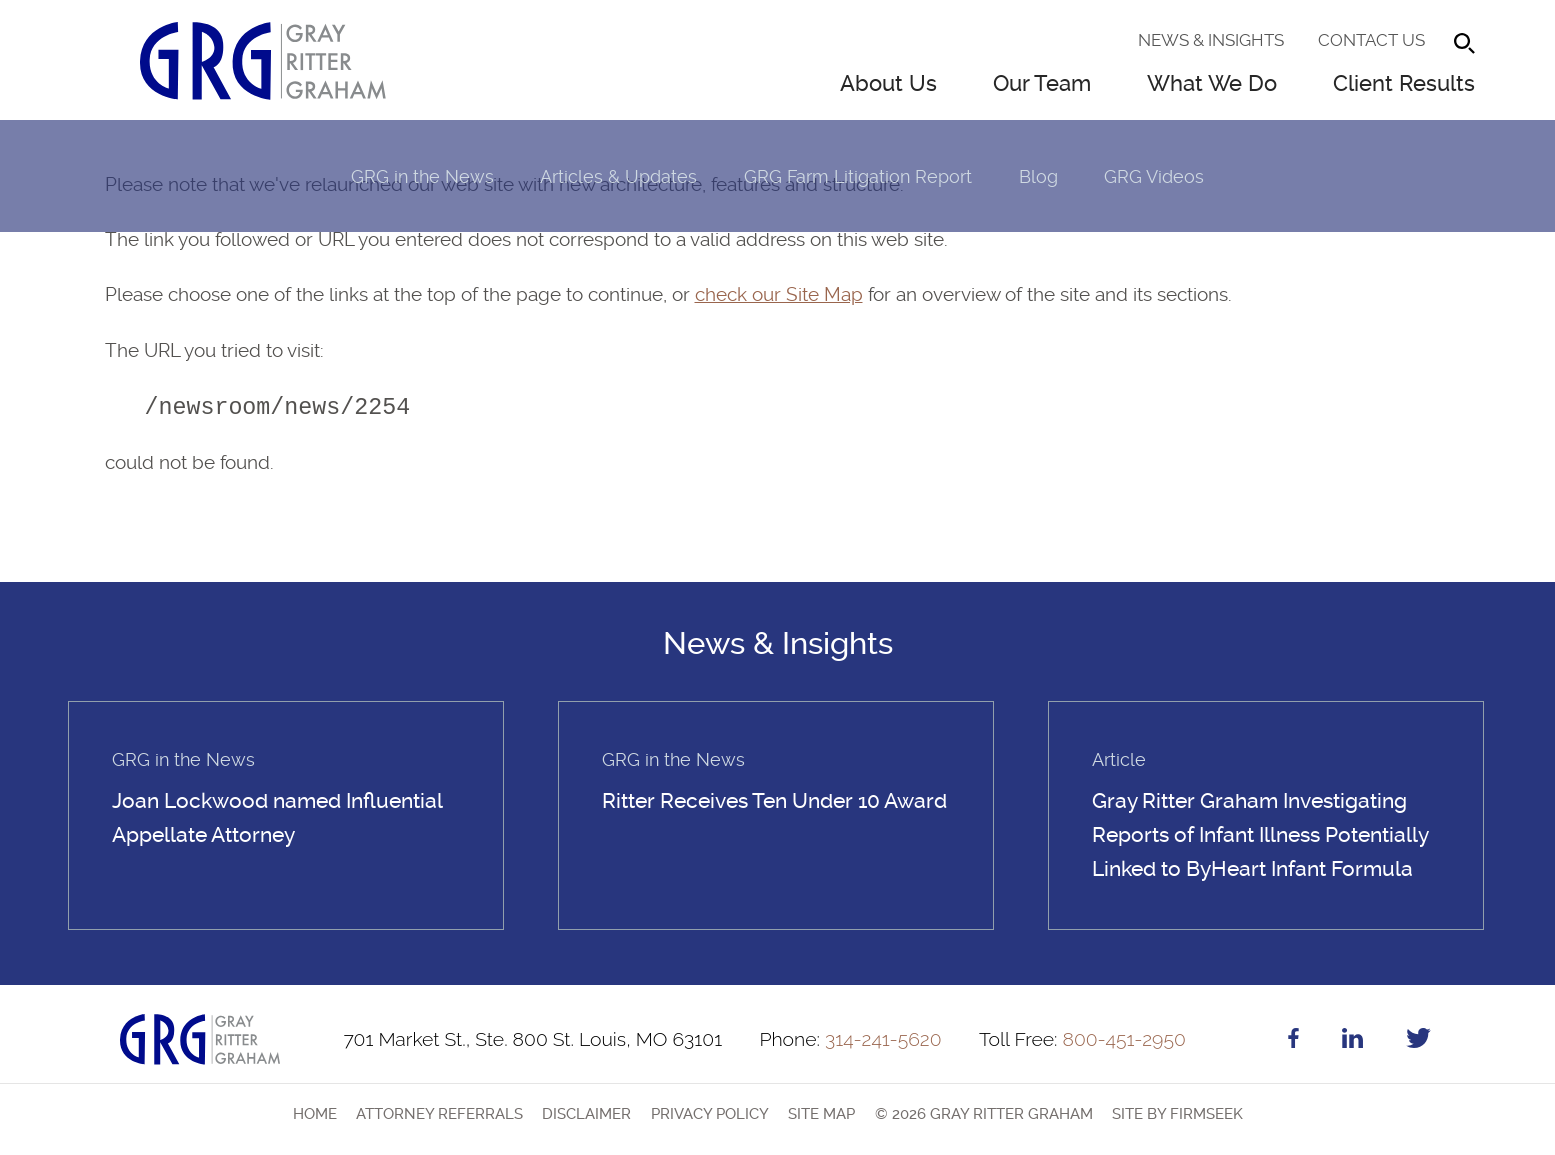  Describe the element at coordinates (586, 1114) in the screenshot. I see `Disclaimer` at that location.